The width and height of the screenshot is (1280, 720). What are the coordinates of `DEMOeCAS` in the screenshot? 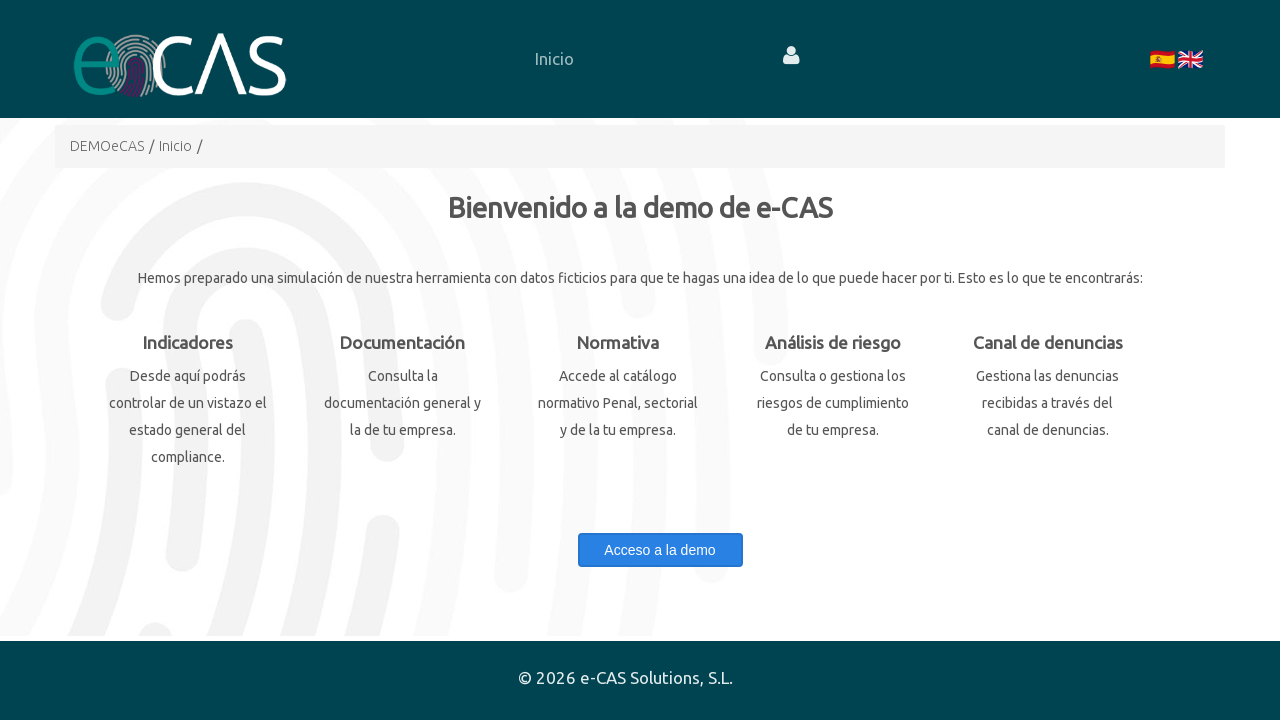 It's located at (107, 146).